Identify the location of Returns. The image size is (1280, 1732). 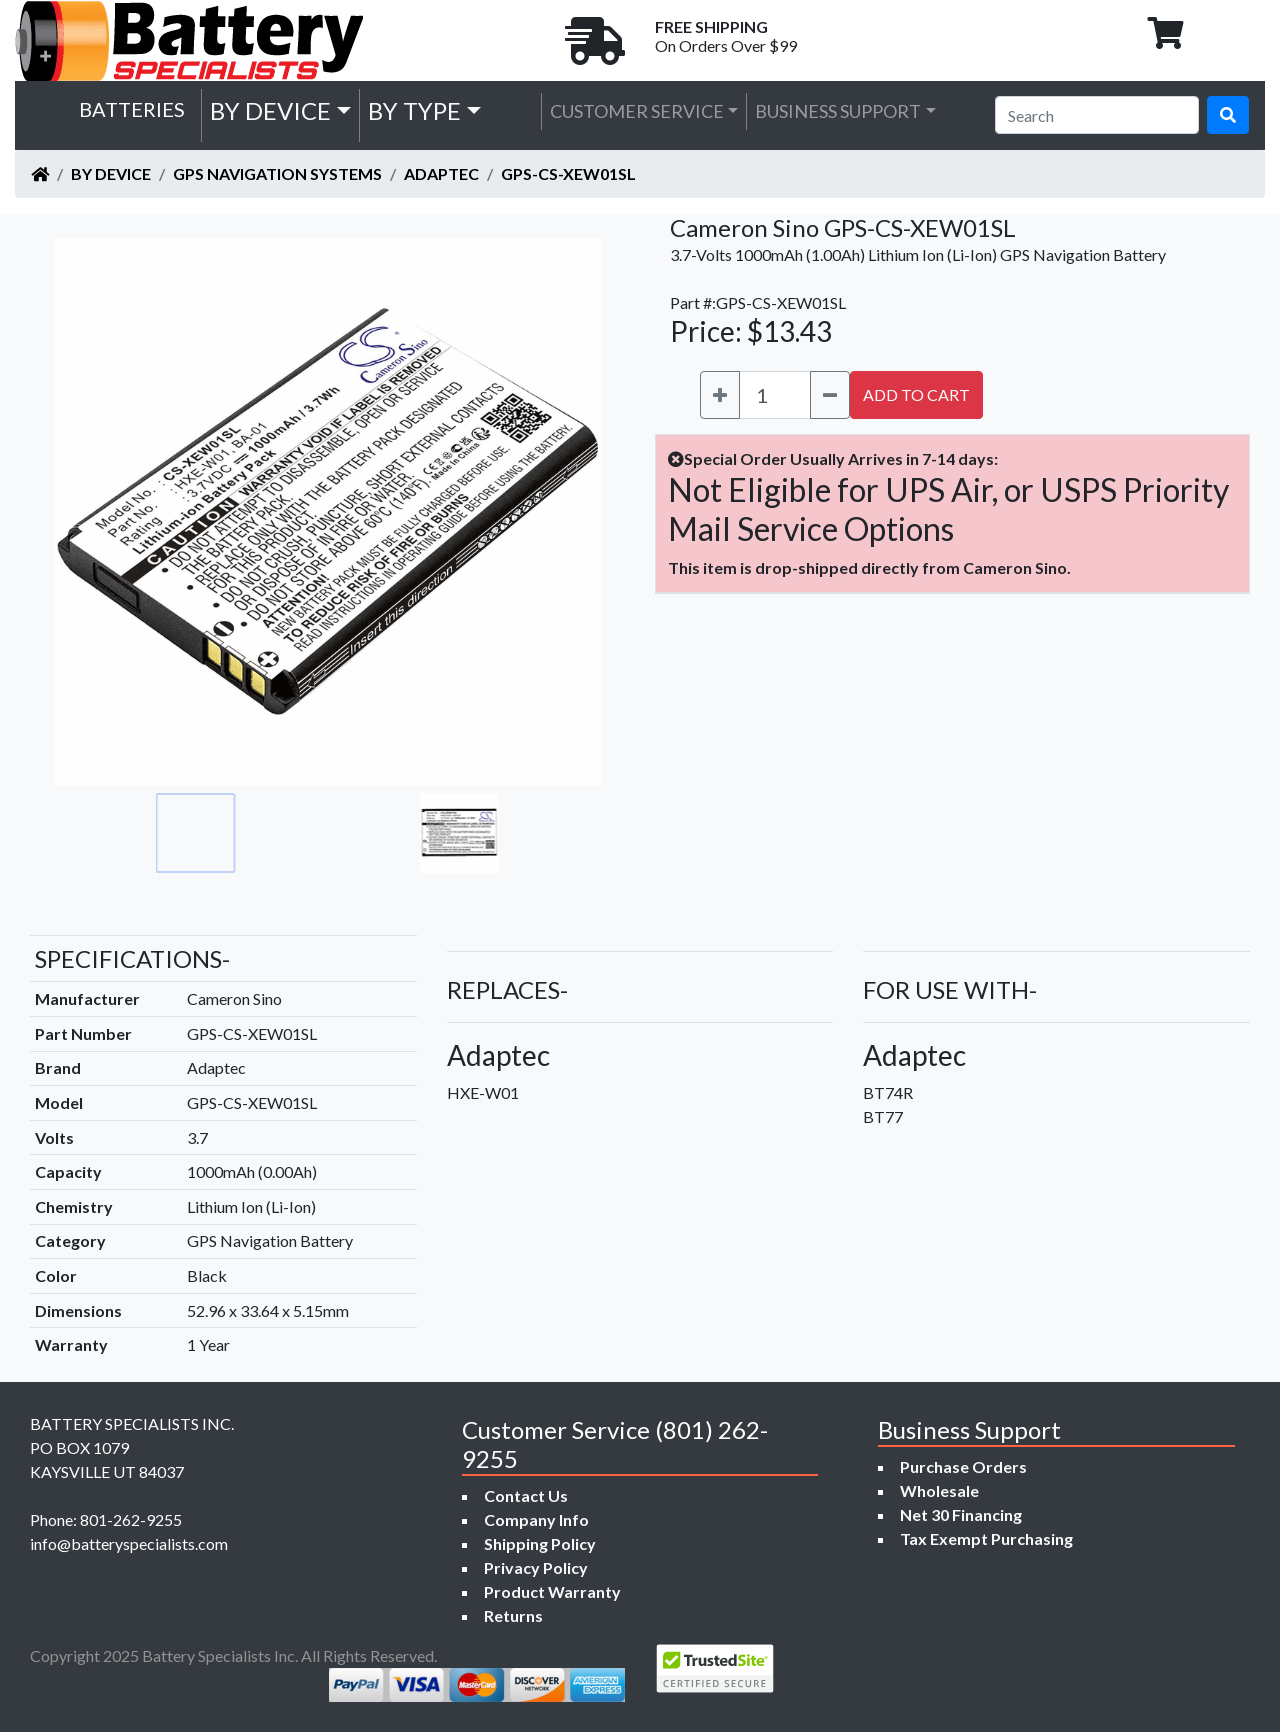
(513, 1615).